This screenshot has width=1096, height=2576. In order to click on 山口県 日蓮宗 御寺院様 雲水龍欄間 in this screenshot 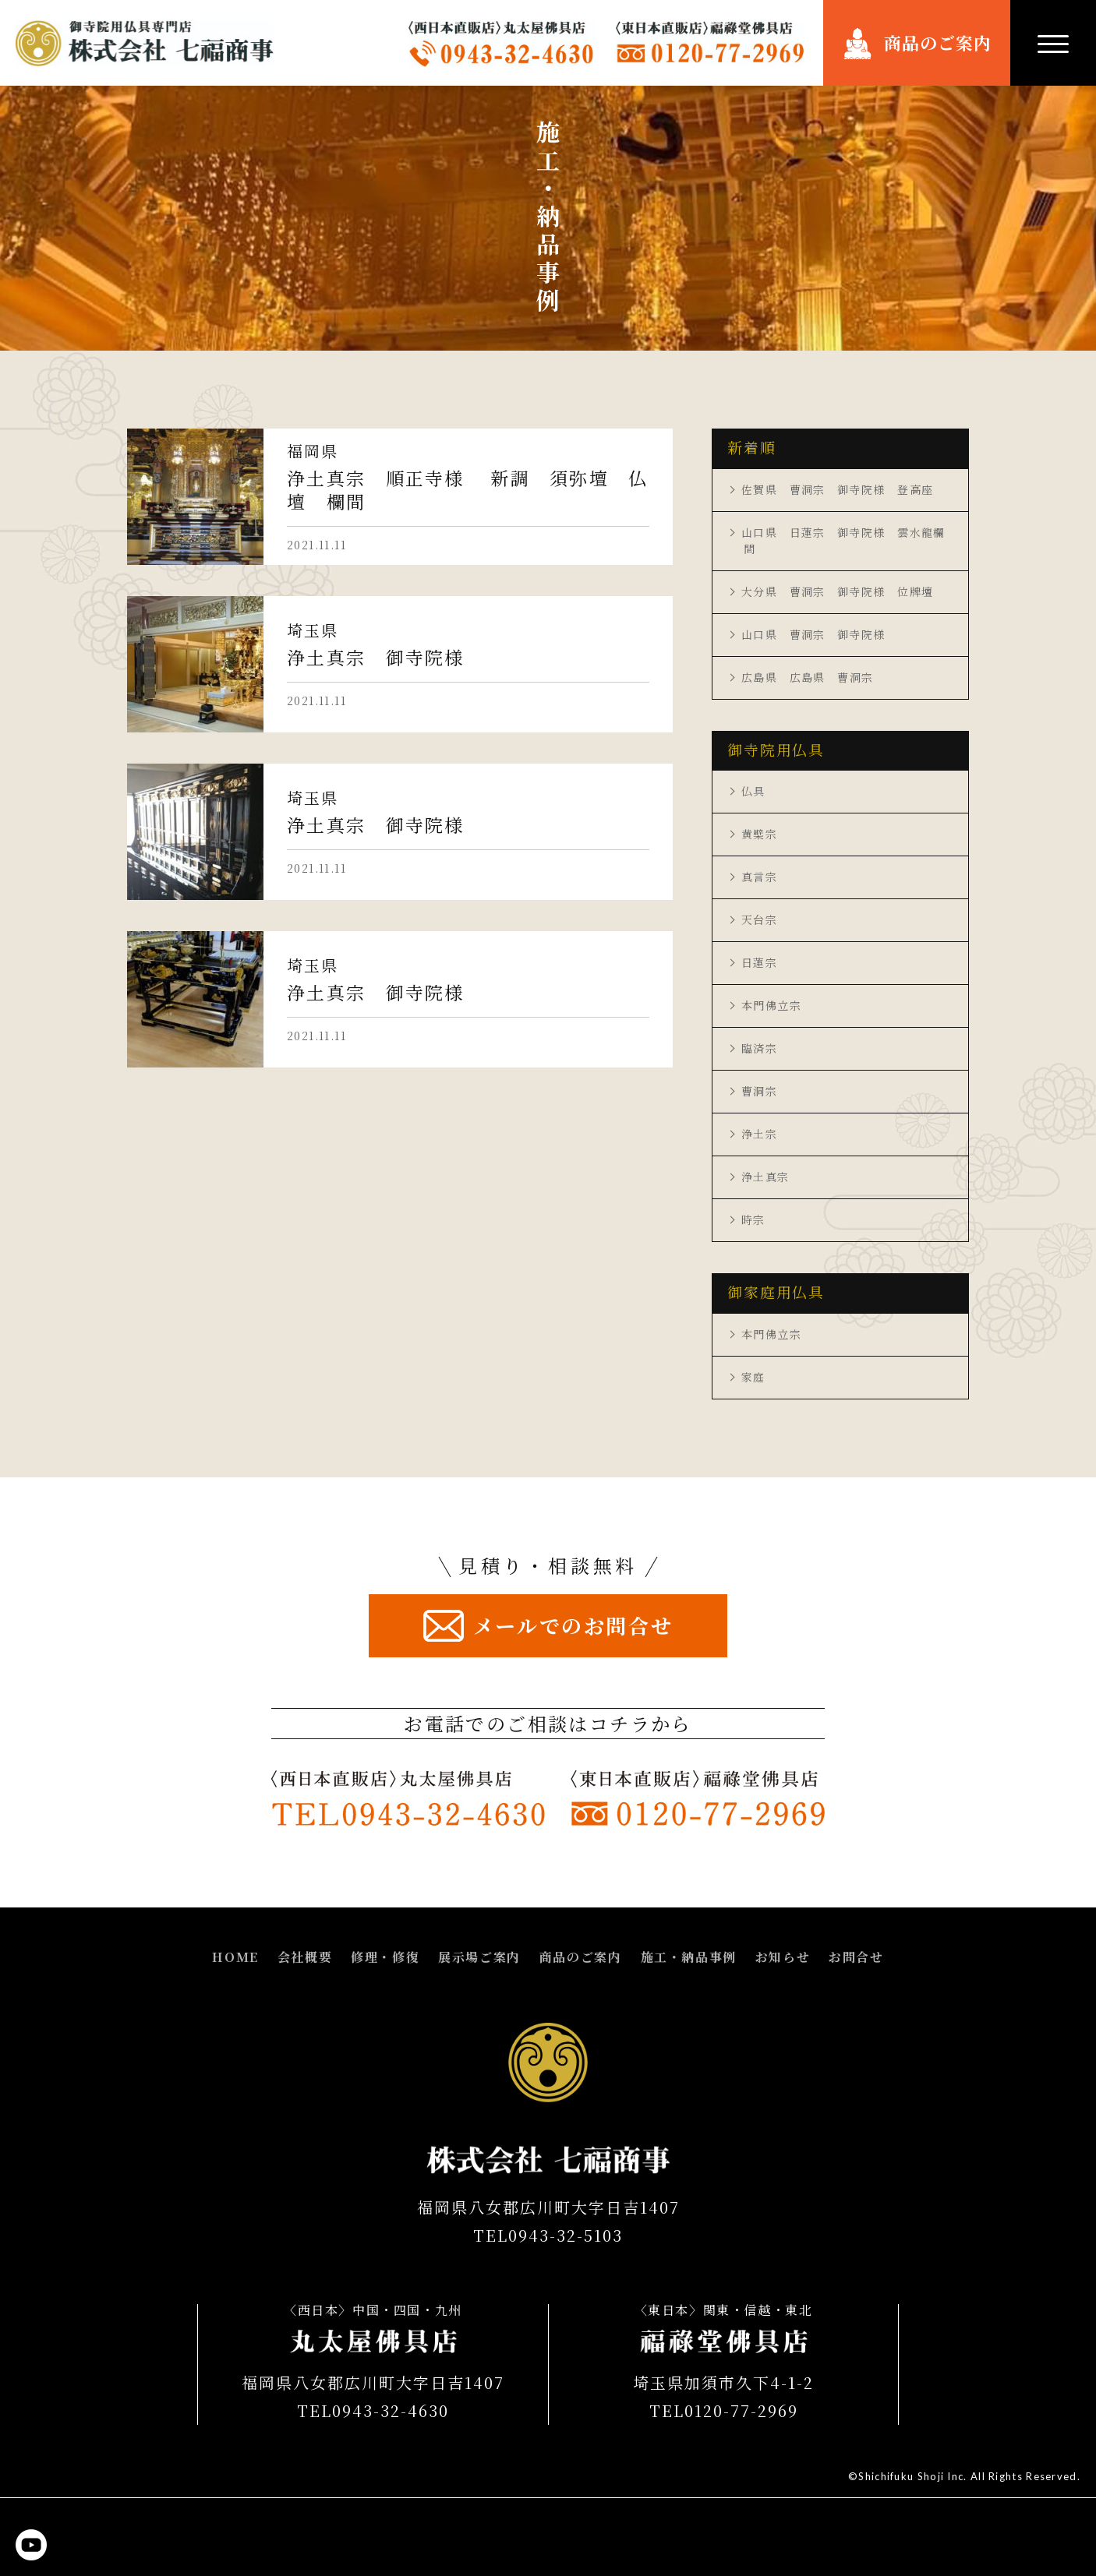, I will do `click(843, 540)`.